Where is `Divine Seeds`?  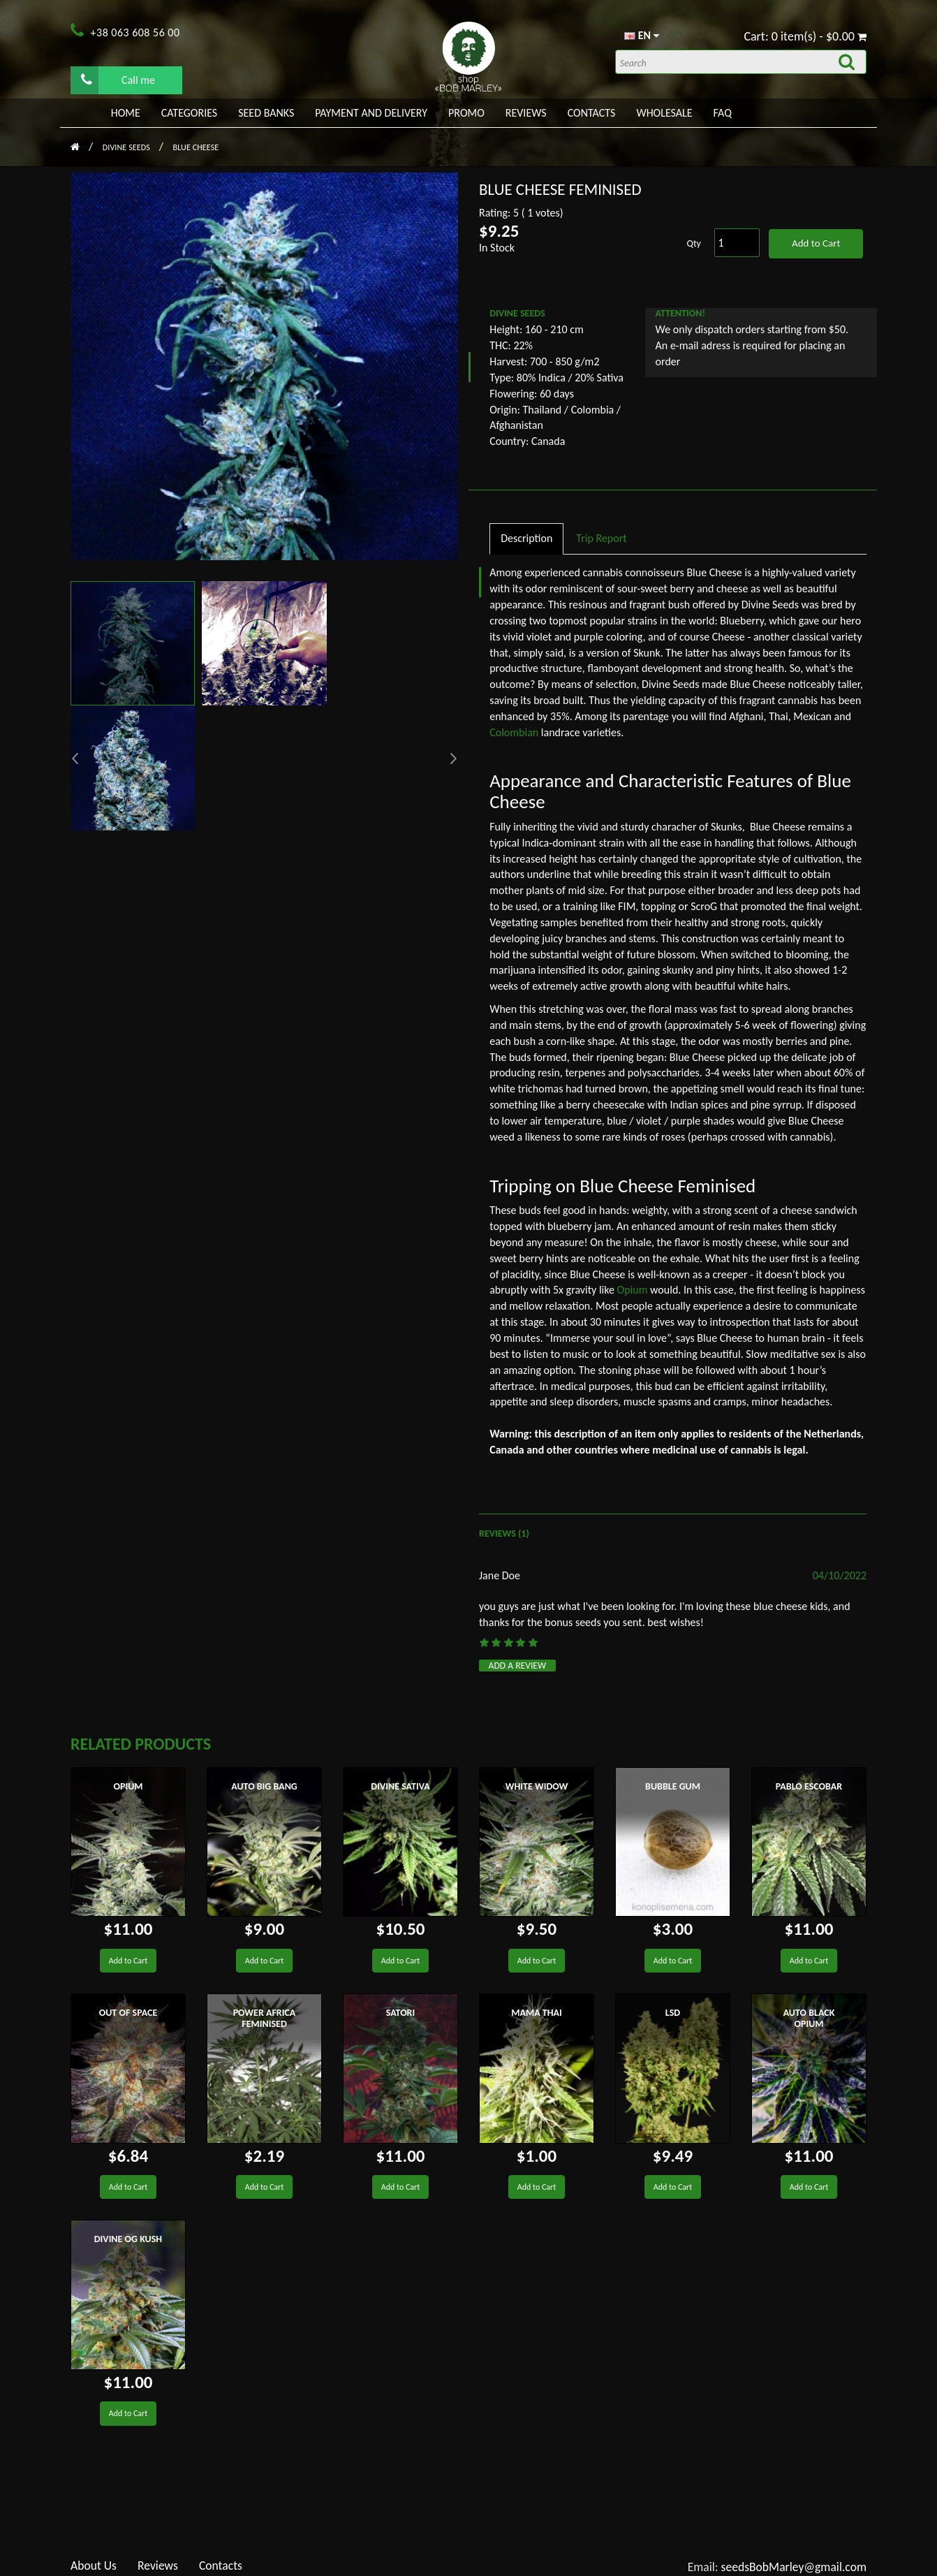 Divine Seeds is located at coordinates (127, 147).